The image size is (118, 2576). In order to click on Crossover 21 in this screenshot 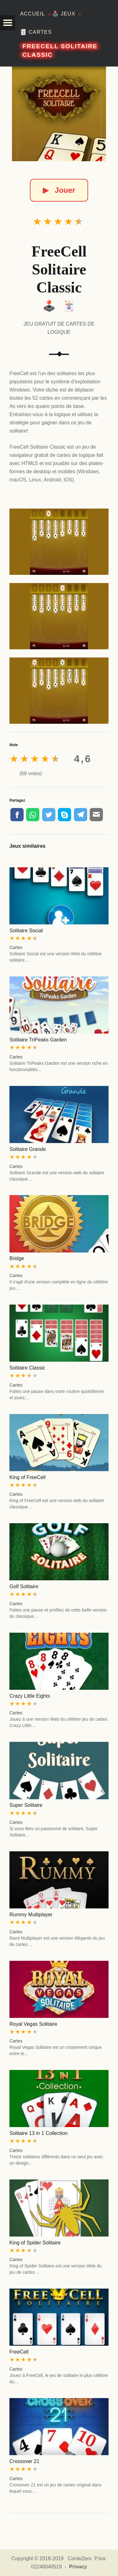, I will do `click(24, 2461)`.